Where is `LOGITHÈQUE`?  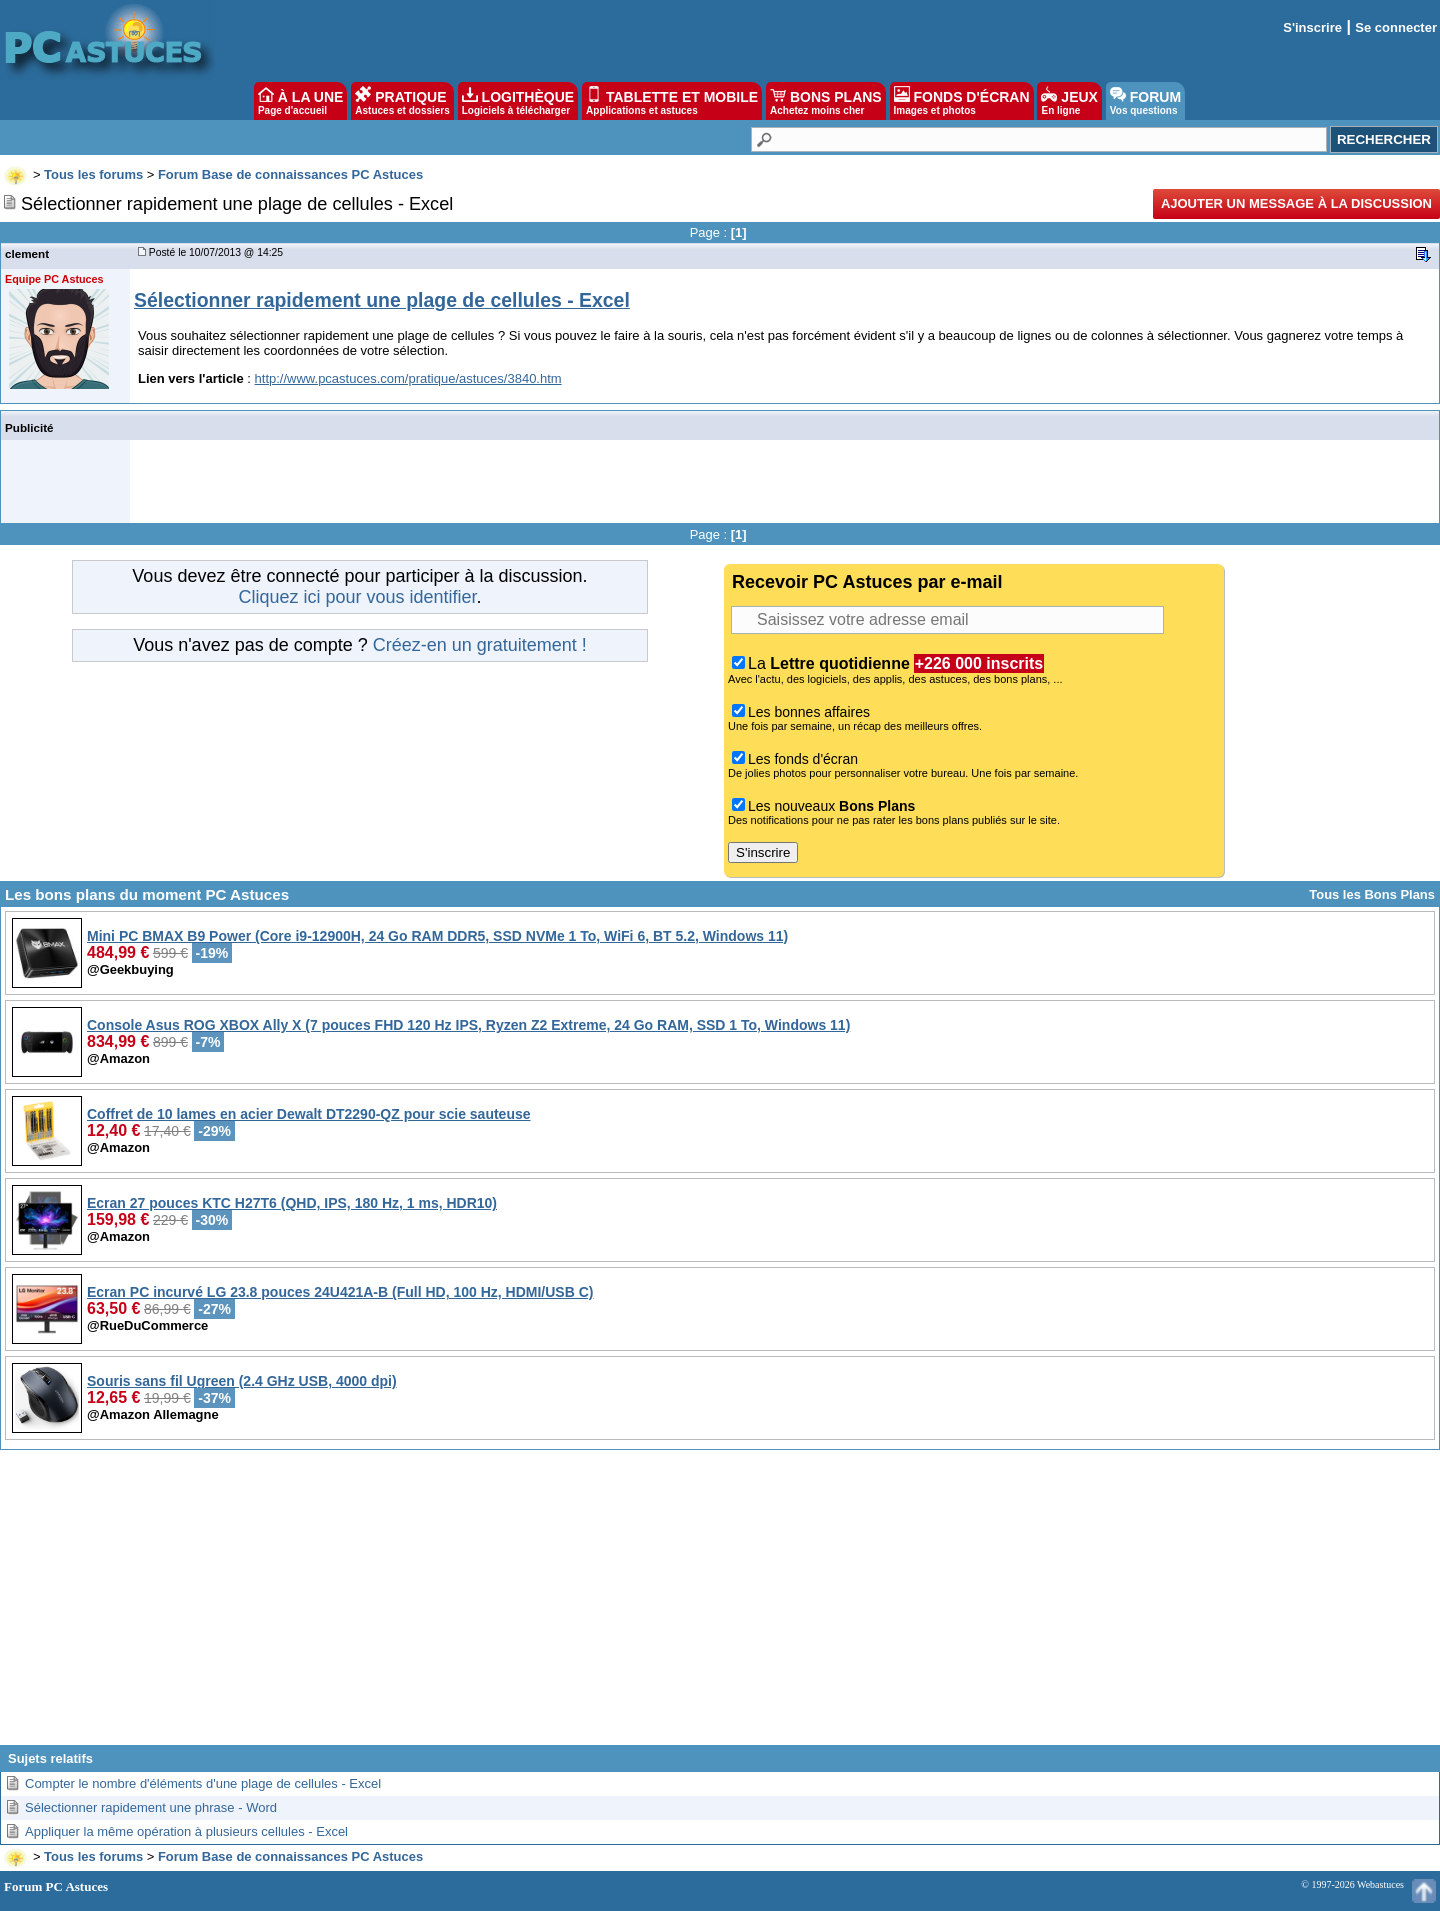 LOGITHÈQUE is located at coordinates (518, 101).